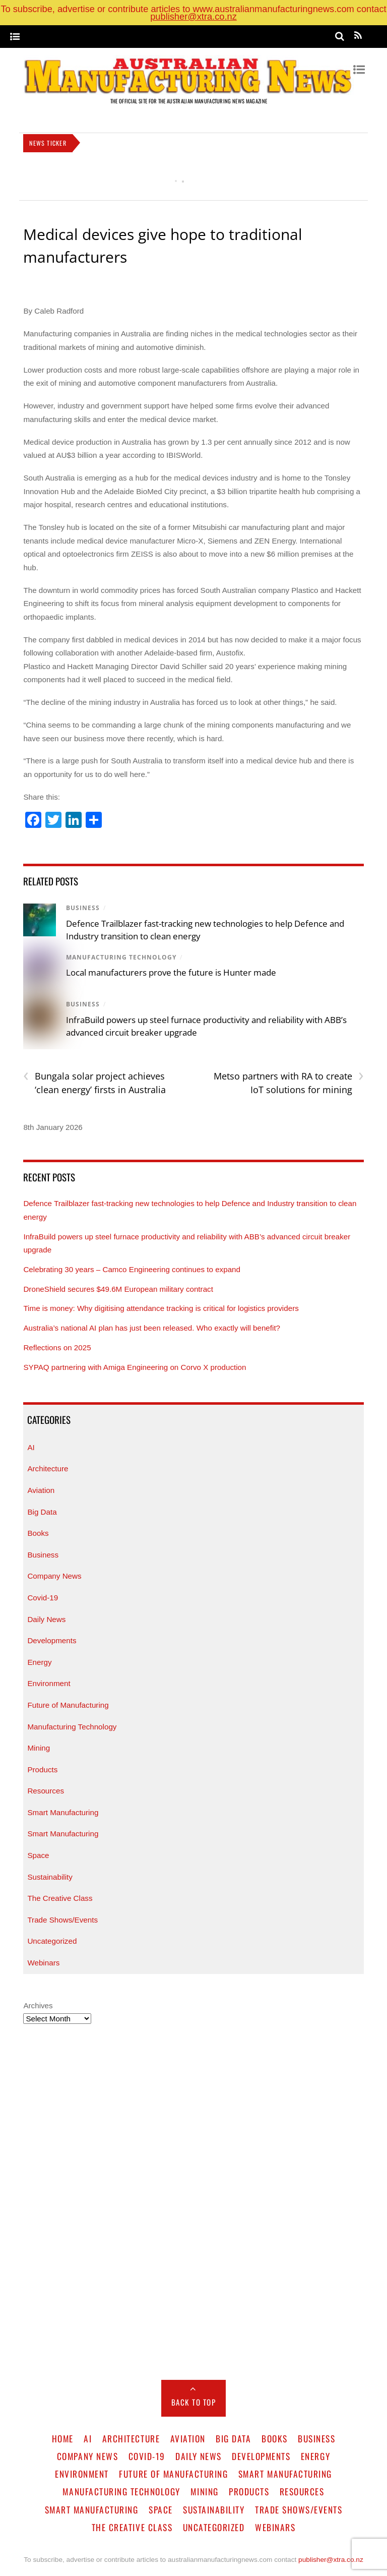 This screenshot has width=387, height=2576. What do you see at coordinates (67, 1705) in the screenshot?
I see `Future of Manufacturing` at bounding box center [67, 1705].